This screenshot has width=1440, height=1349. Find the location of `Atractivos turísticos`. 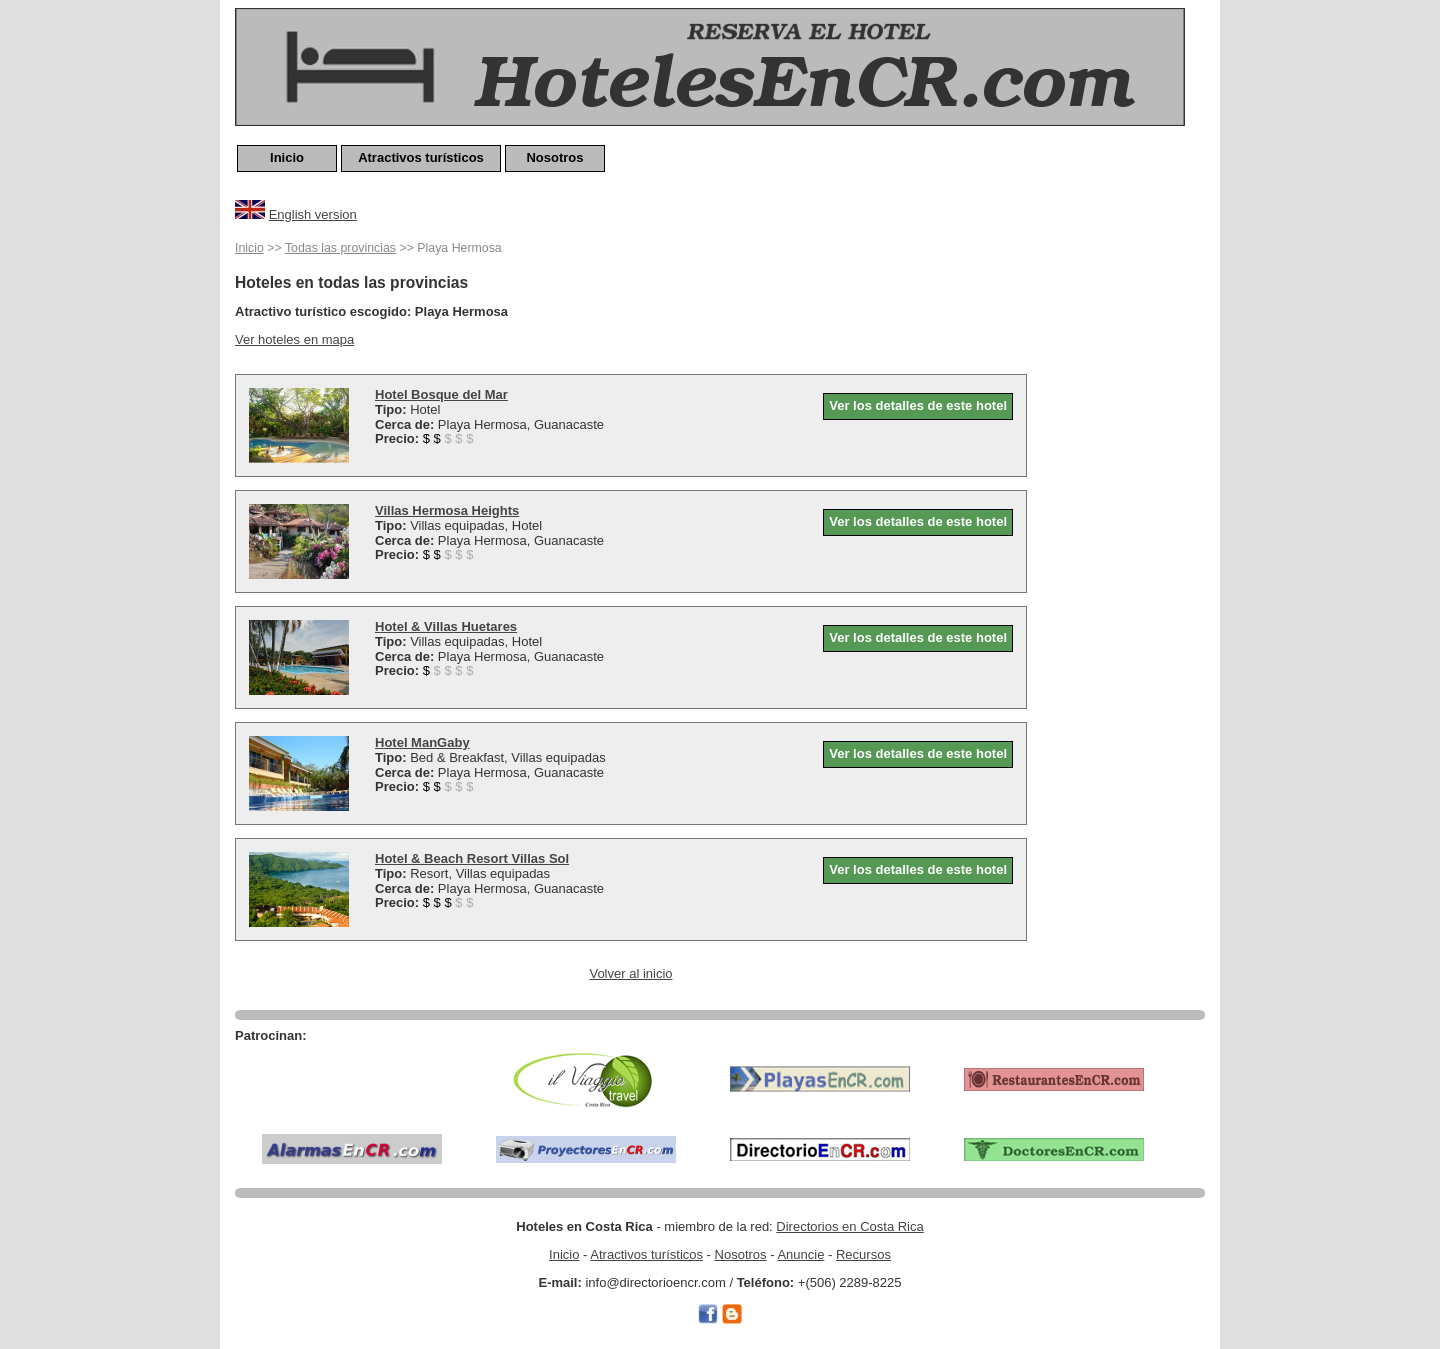

Atractivos turísticos is located at coordinates (421, 157).